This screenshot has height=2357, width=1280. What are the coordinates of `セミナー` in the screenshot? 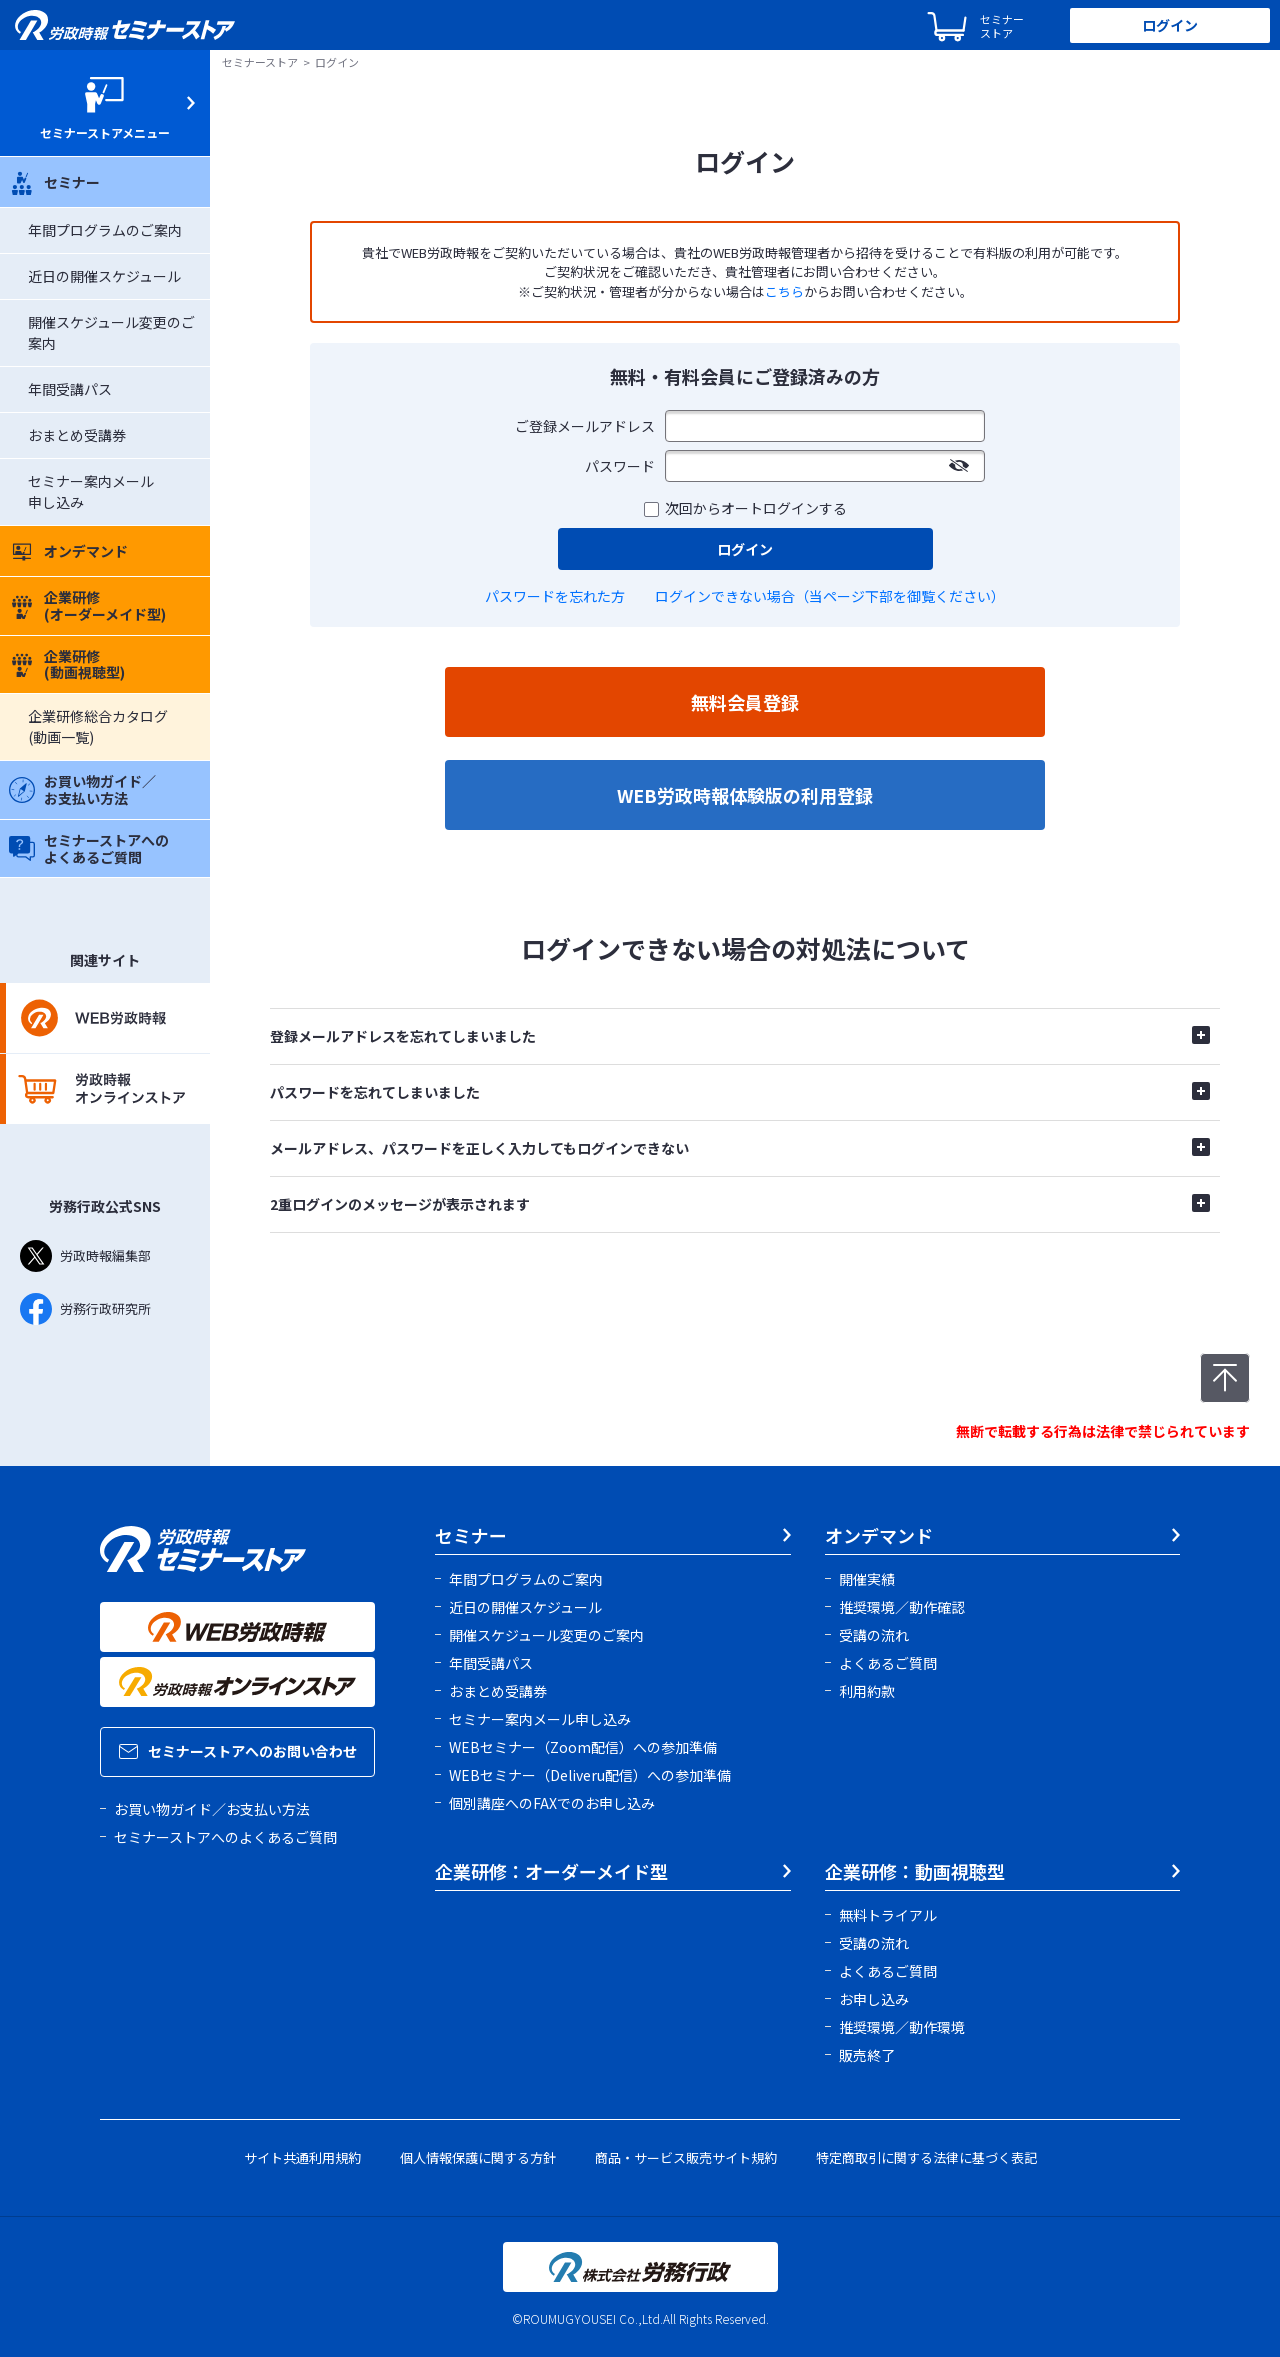 It's located at (54, 182).